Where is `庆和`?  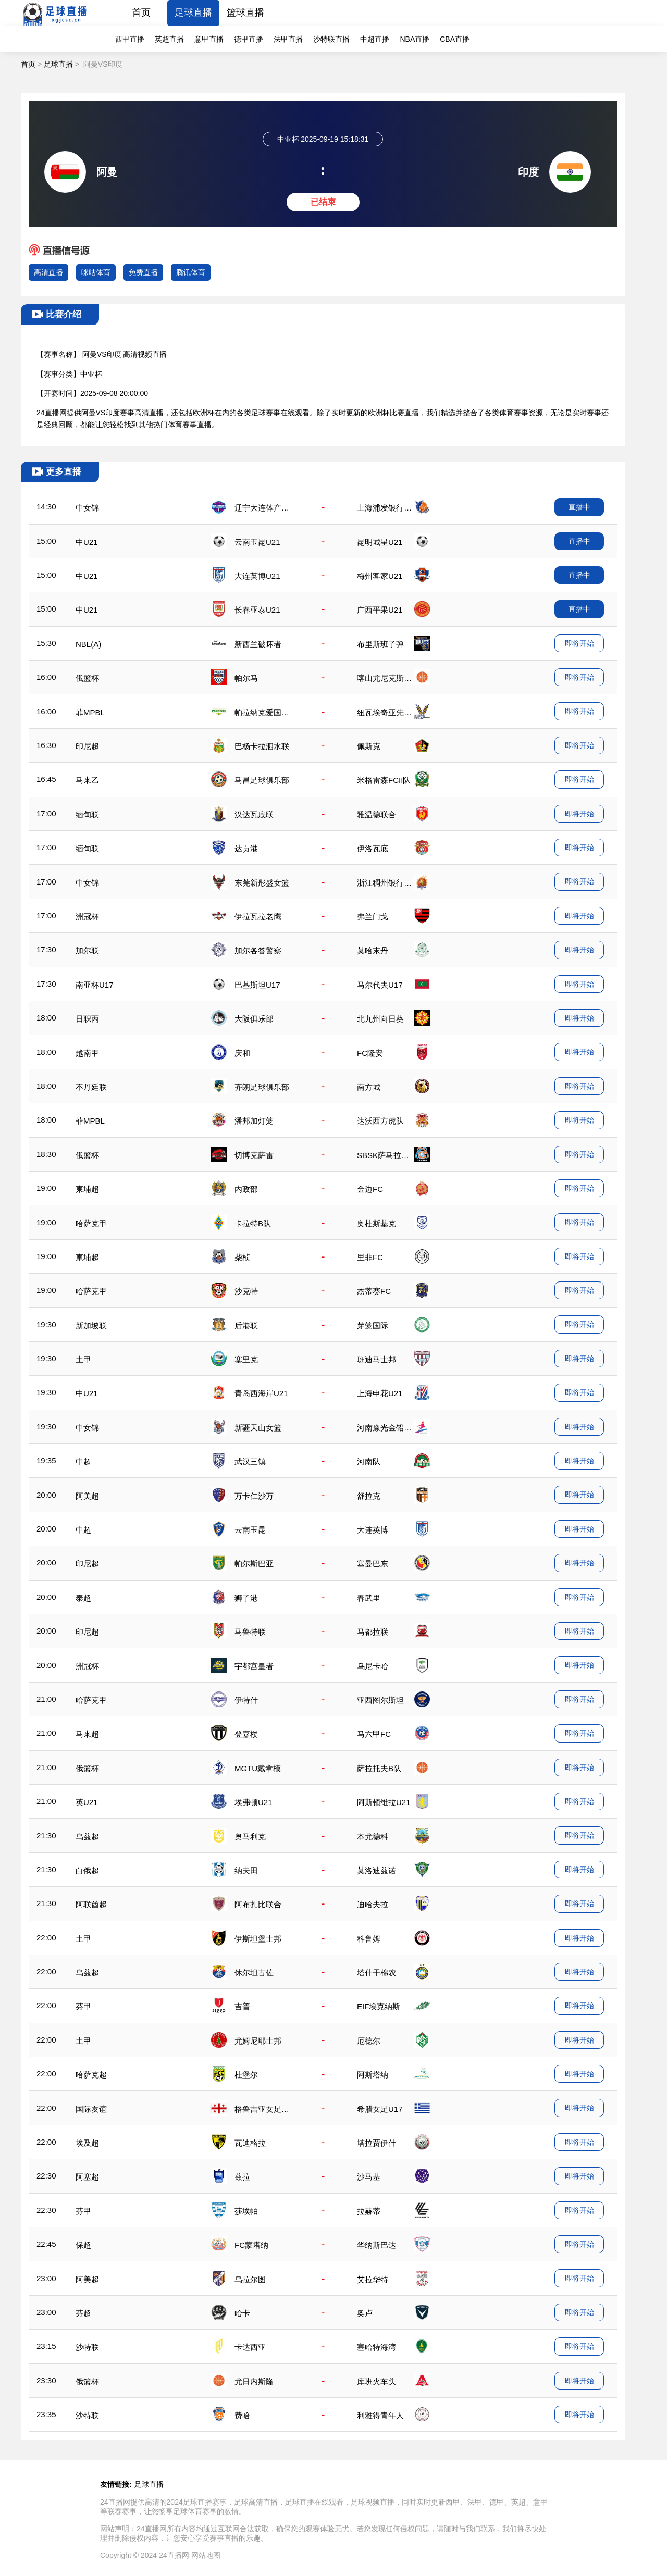 庆和 is located at coordinates (242, 1053).